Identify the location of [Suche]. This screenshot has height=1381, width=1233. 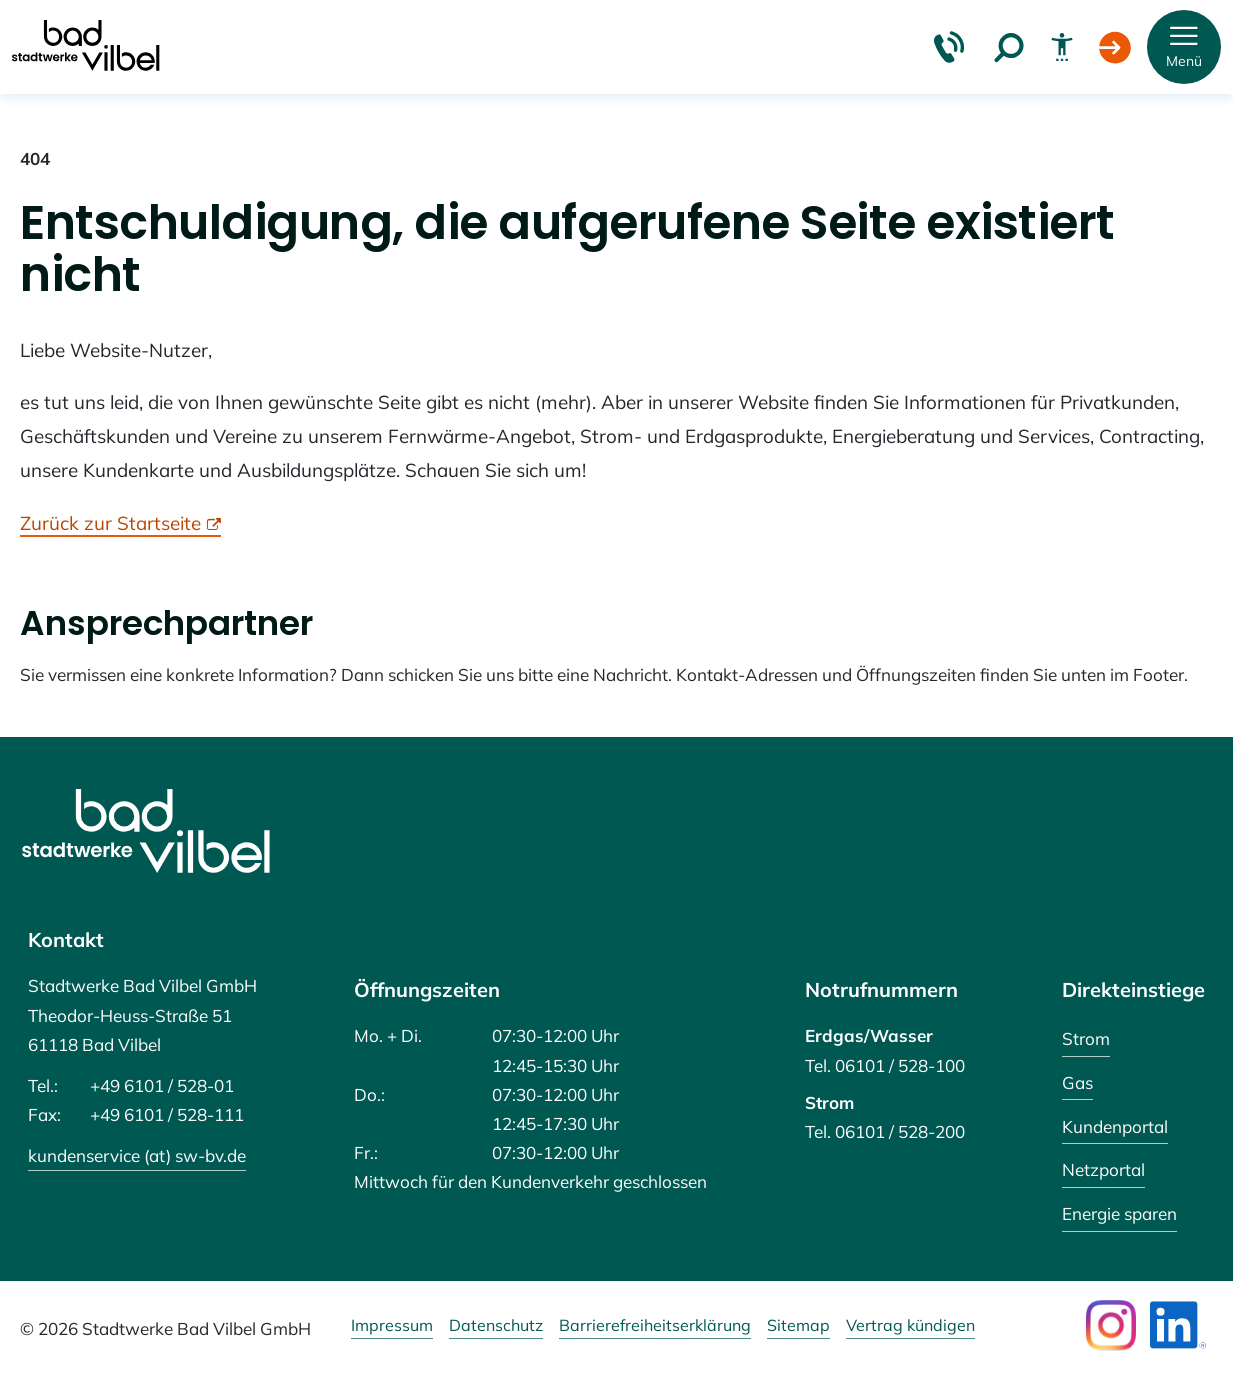
(1009, 47).